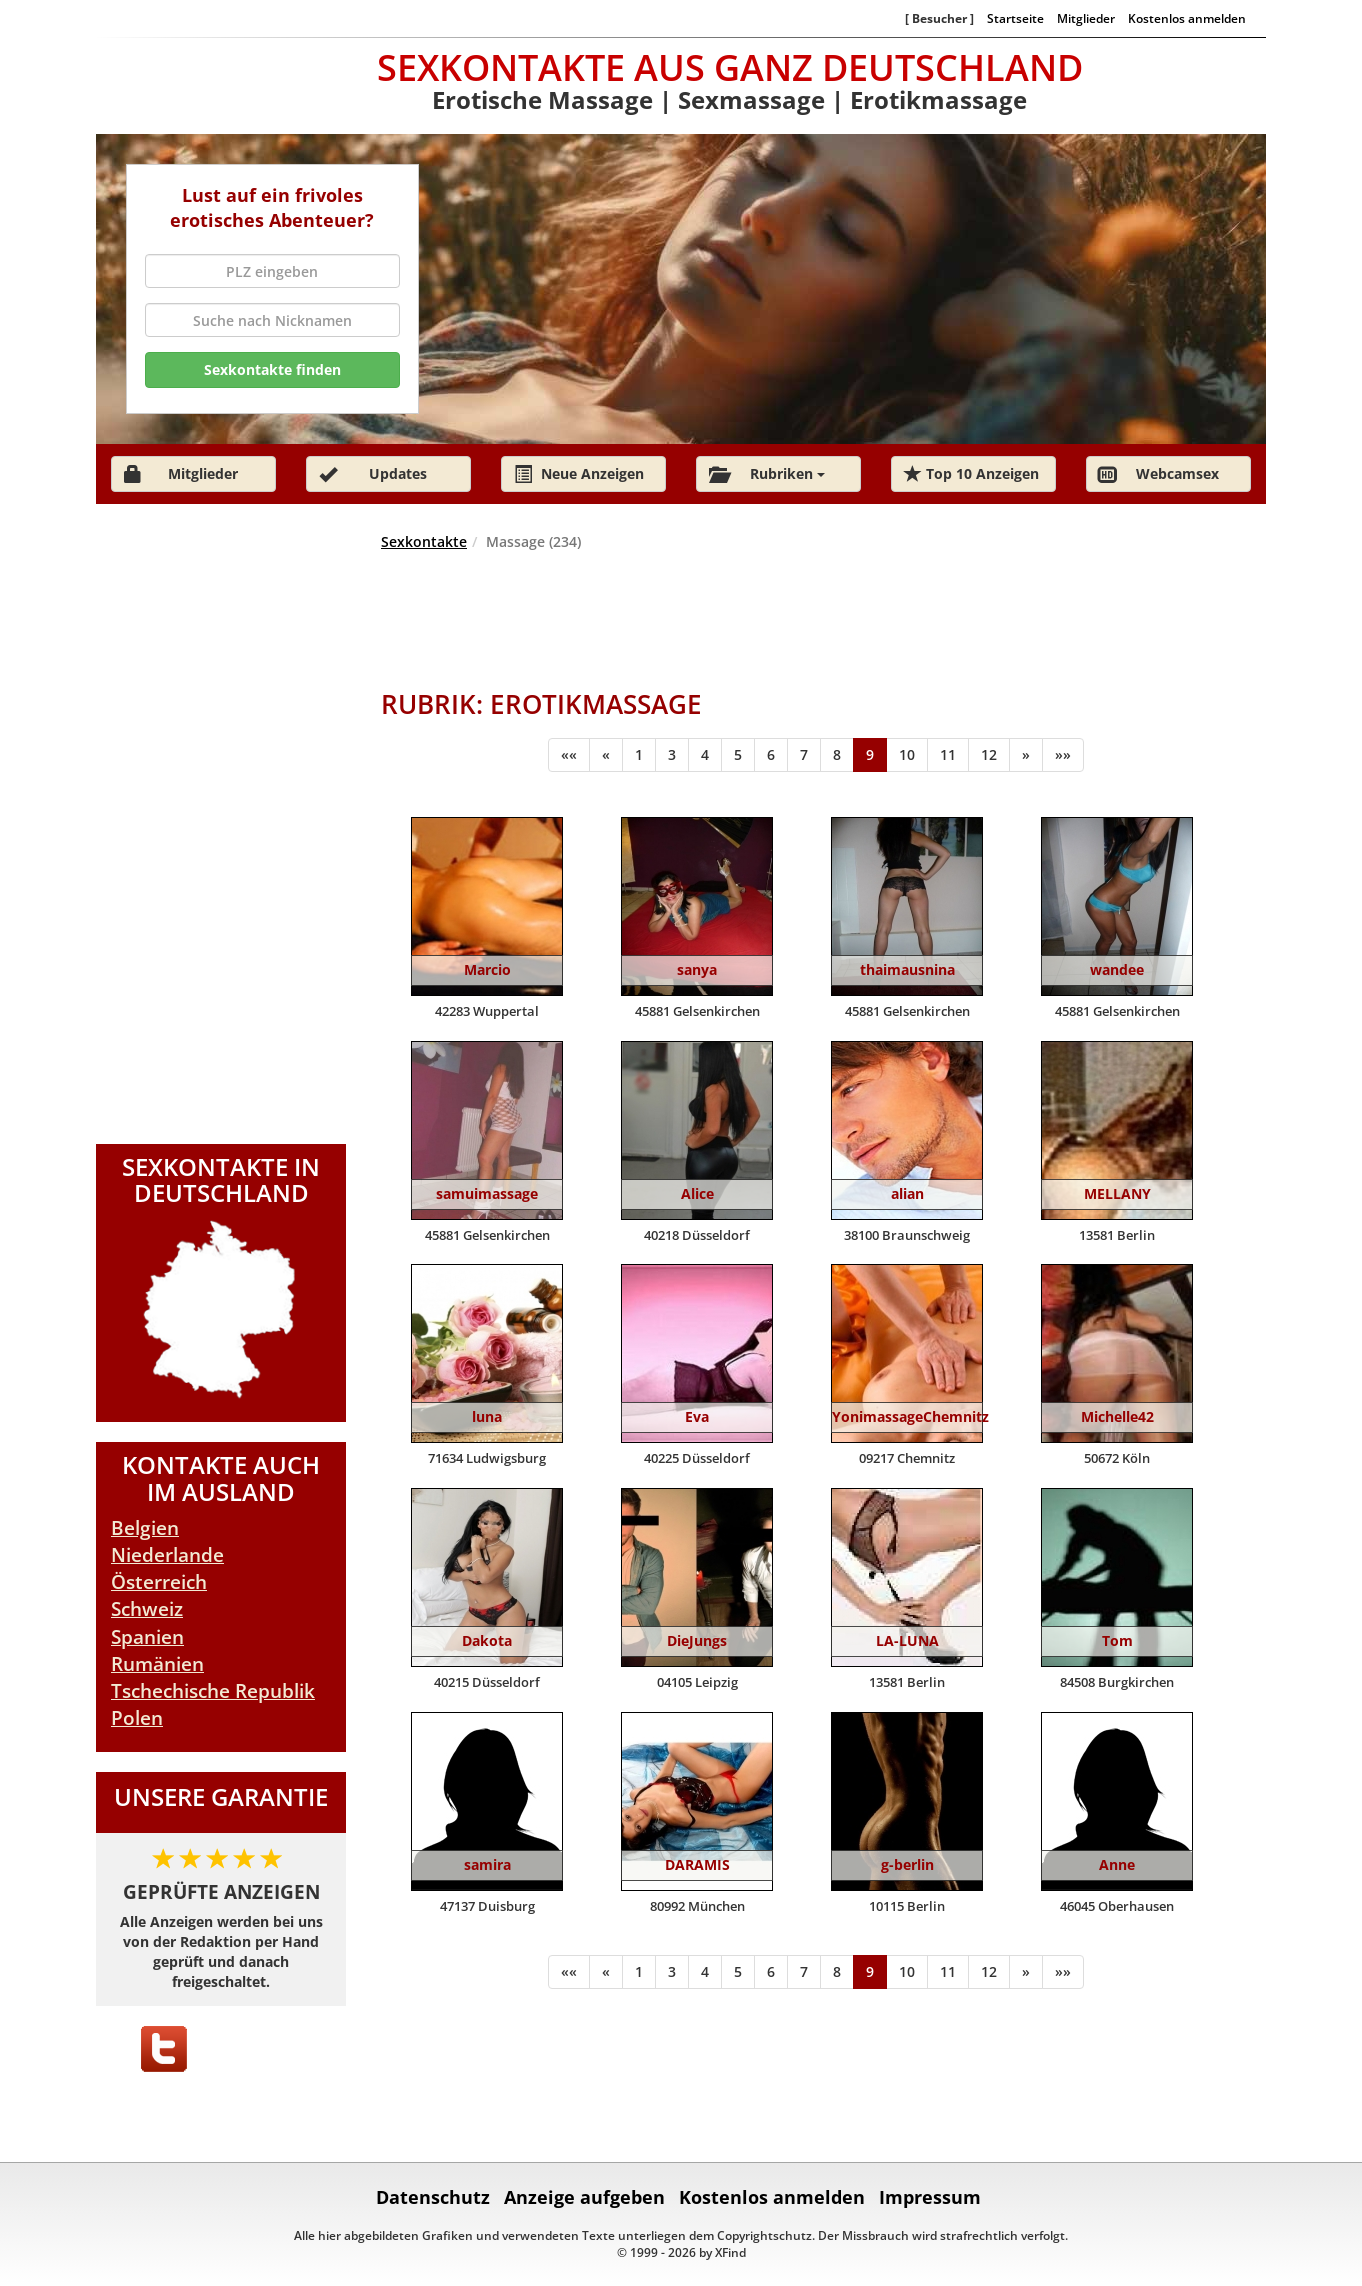  What do you see at coordinates (1086, 18) in the screenshot?
I see `Mitglieder` at bounding box center [1086, 18].